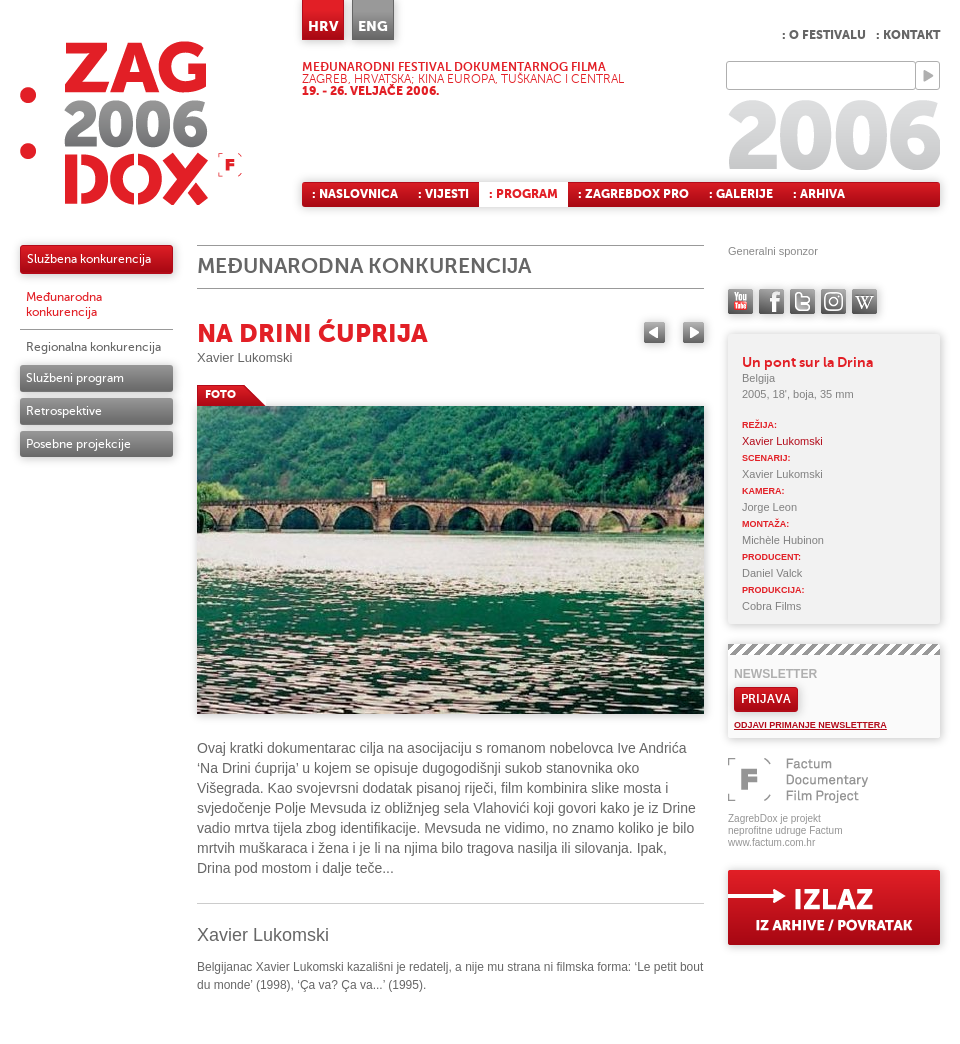  What do you see at coordinates (220, 394) in the screenshot?
I see `FOTO` at bounding box center [220, 394].